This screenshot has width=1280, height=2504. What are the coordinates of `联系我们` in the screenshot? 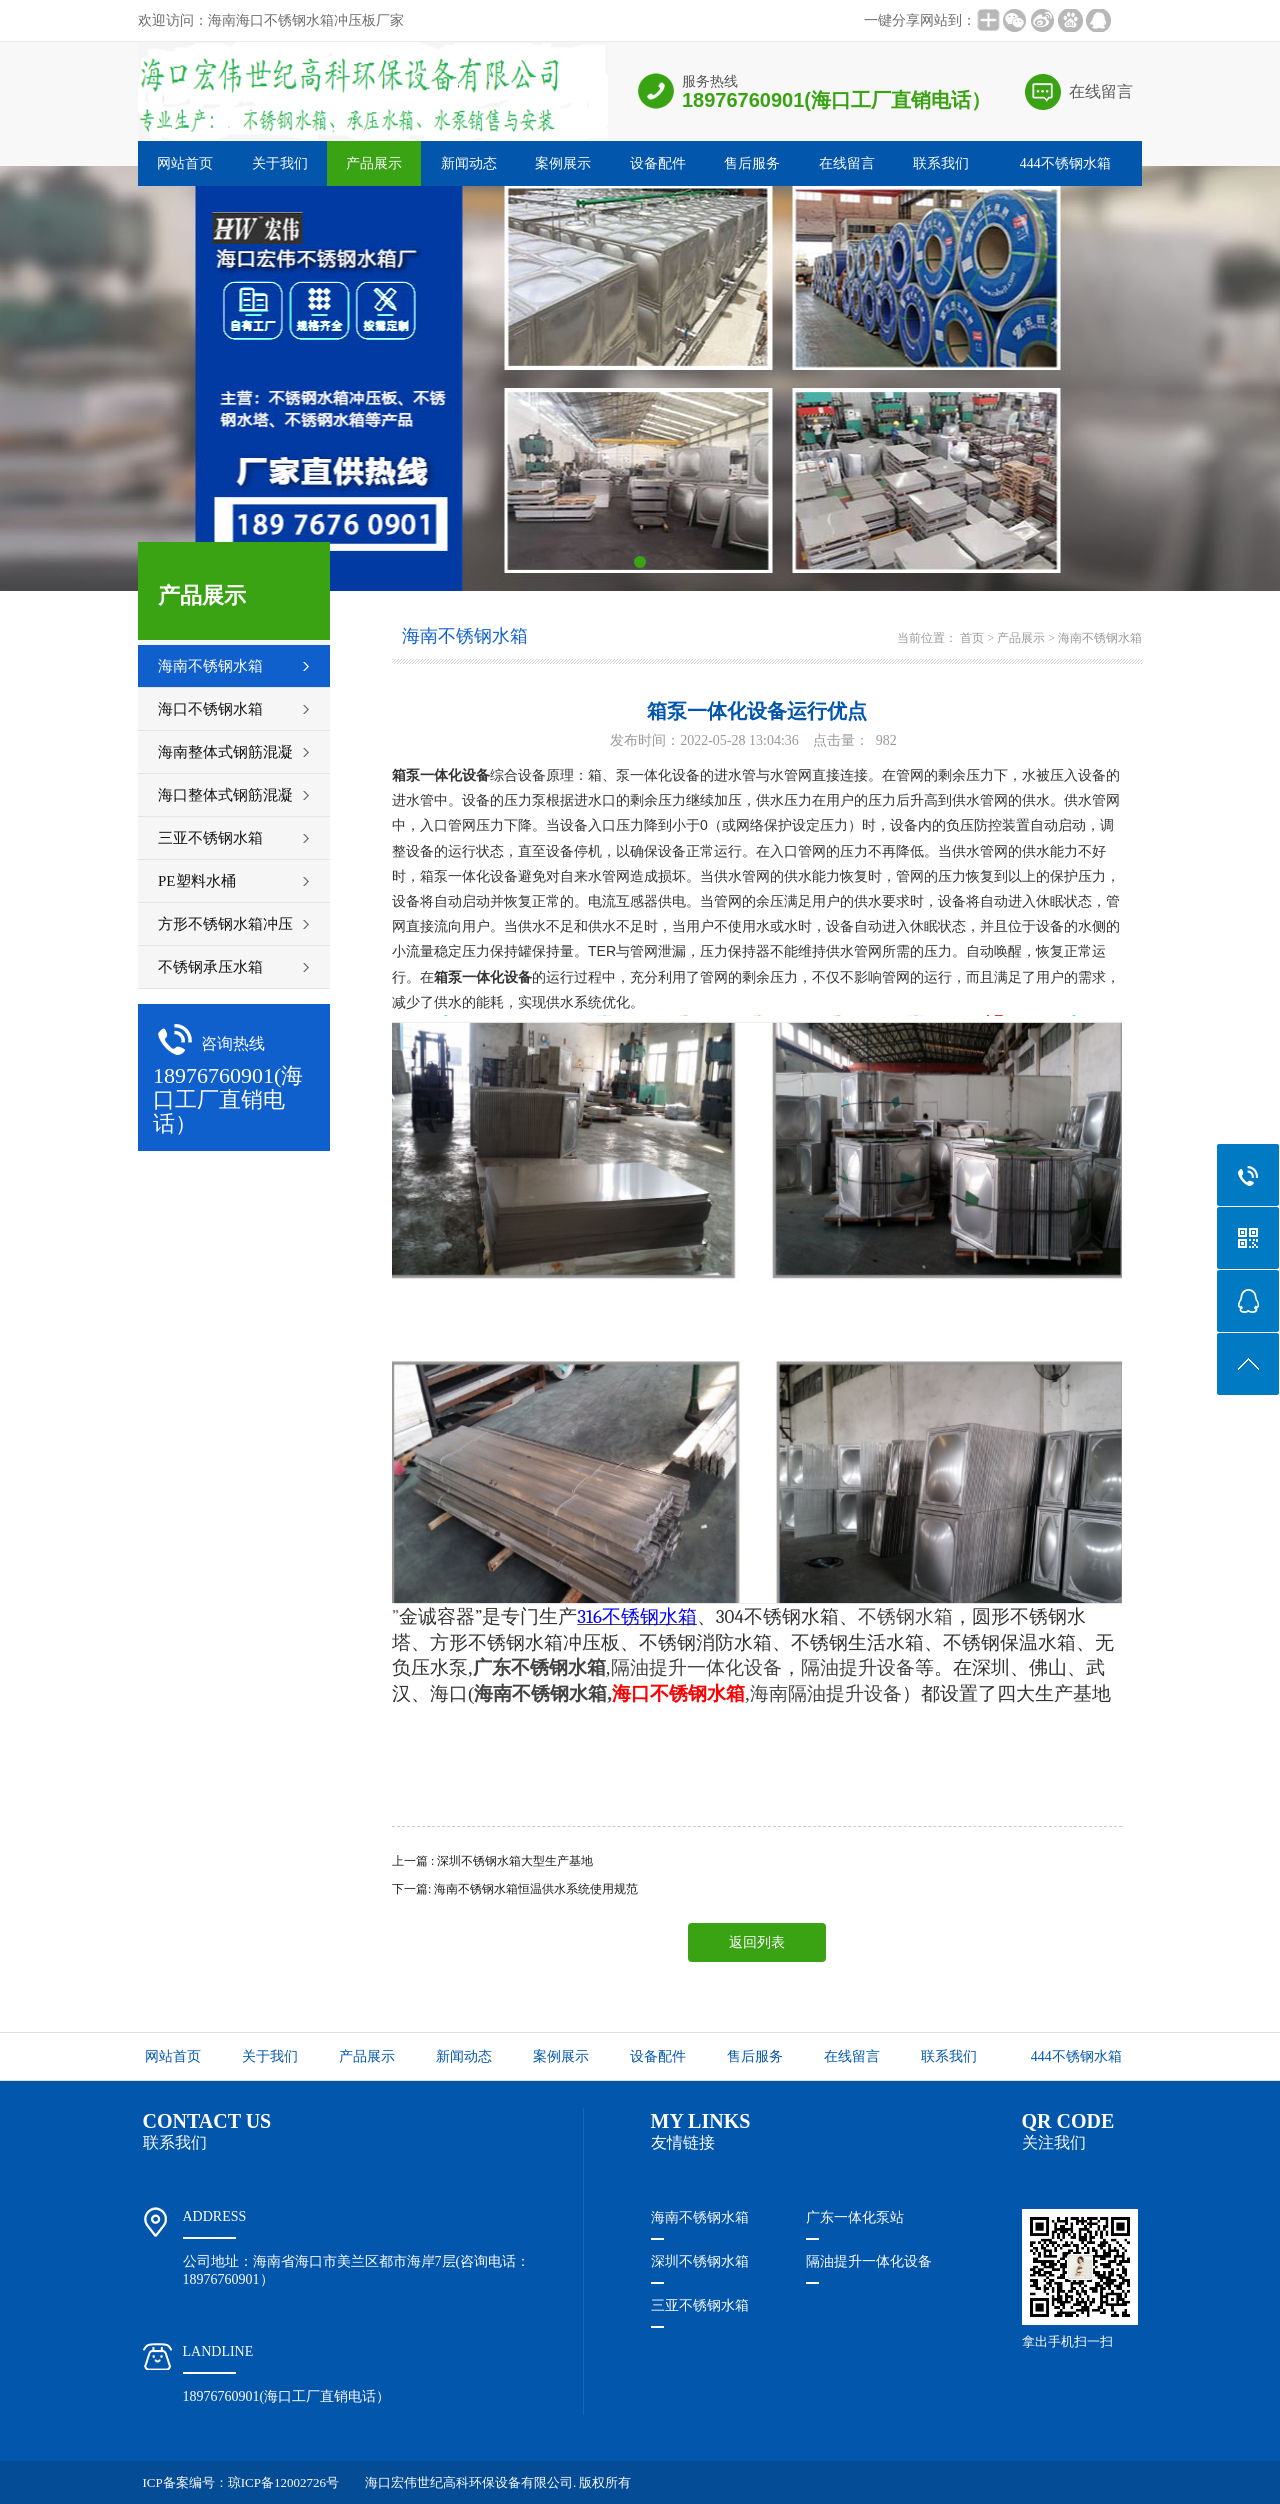 It's located at (941, 163).